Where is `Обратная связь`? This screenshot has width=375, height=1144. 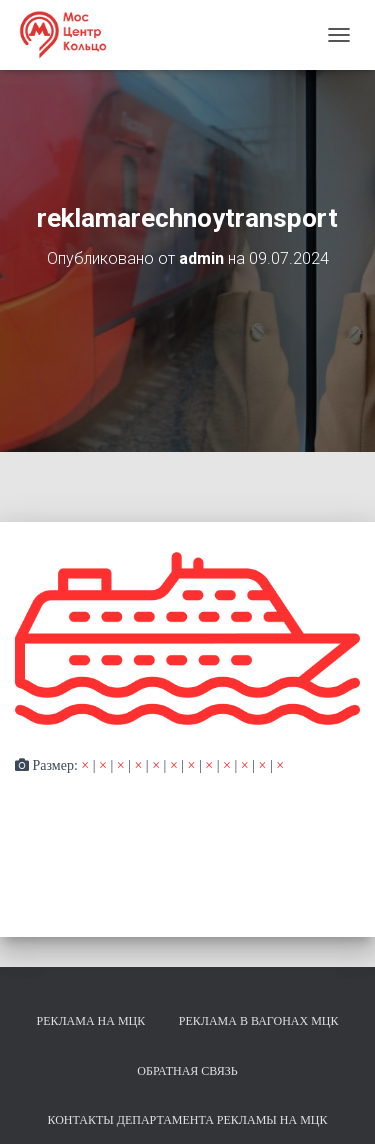 Обратная связь is located at coordinates (187, 1071).